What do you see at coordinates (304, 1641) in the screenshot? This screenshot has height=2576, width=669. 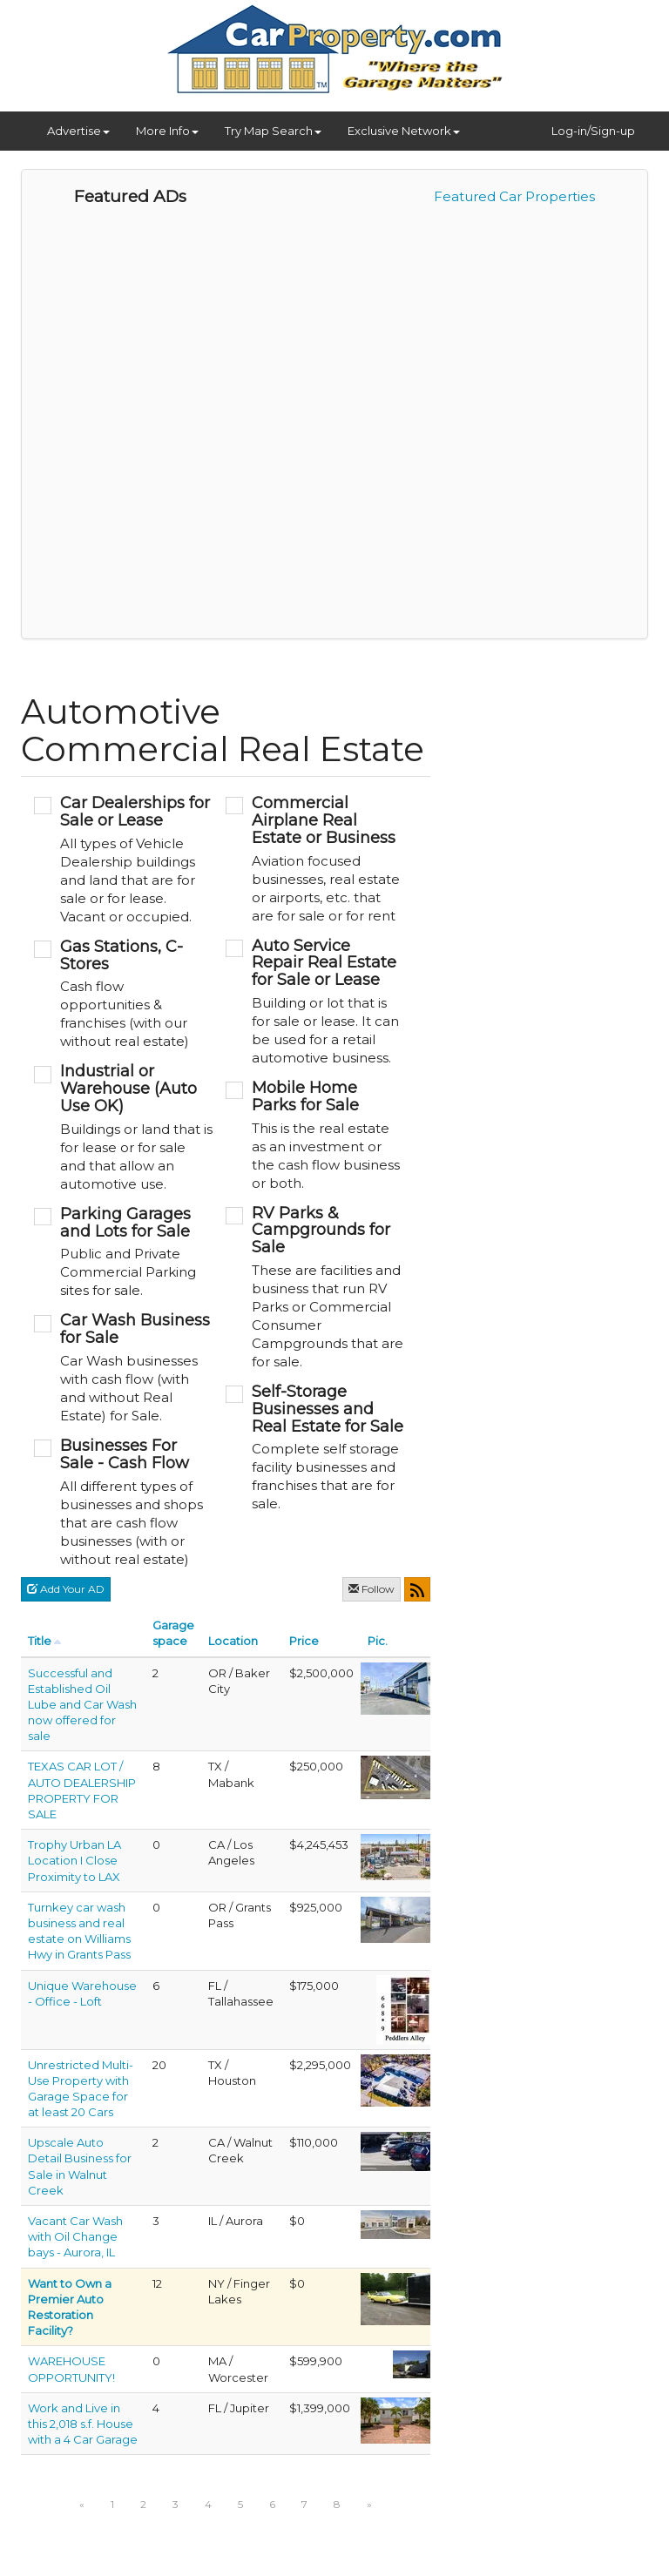 I see `Price` at bounding box center [304, 1641].